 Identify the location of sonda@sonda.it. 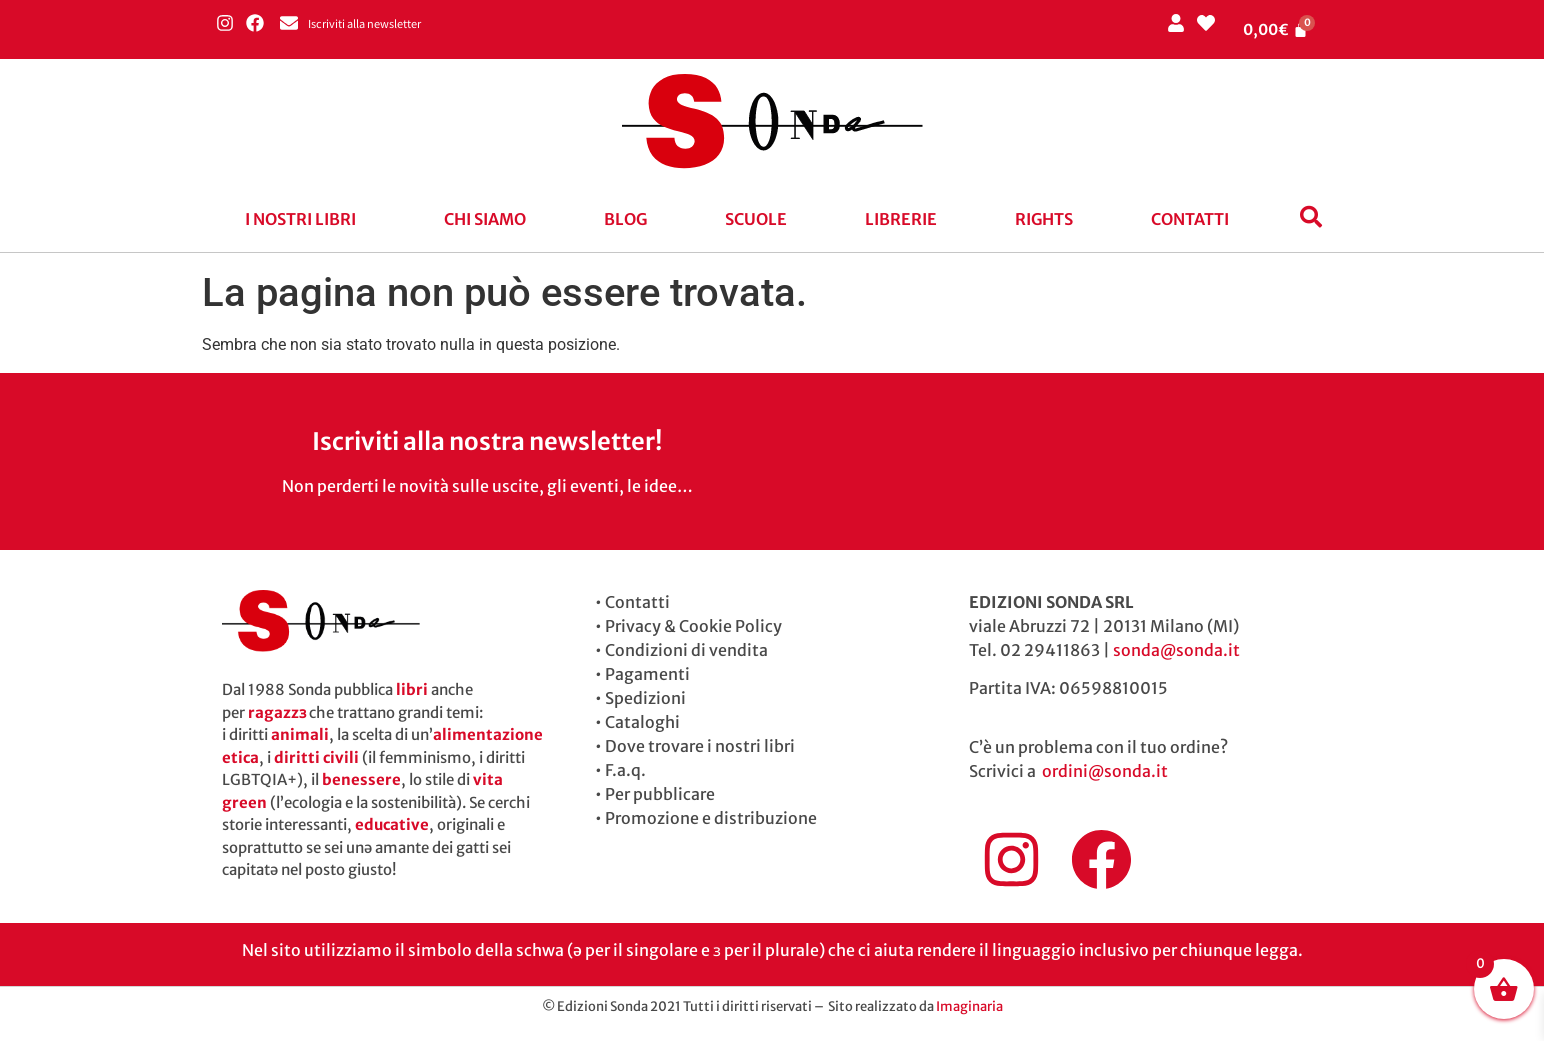
(1176, 650).